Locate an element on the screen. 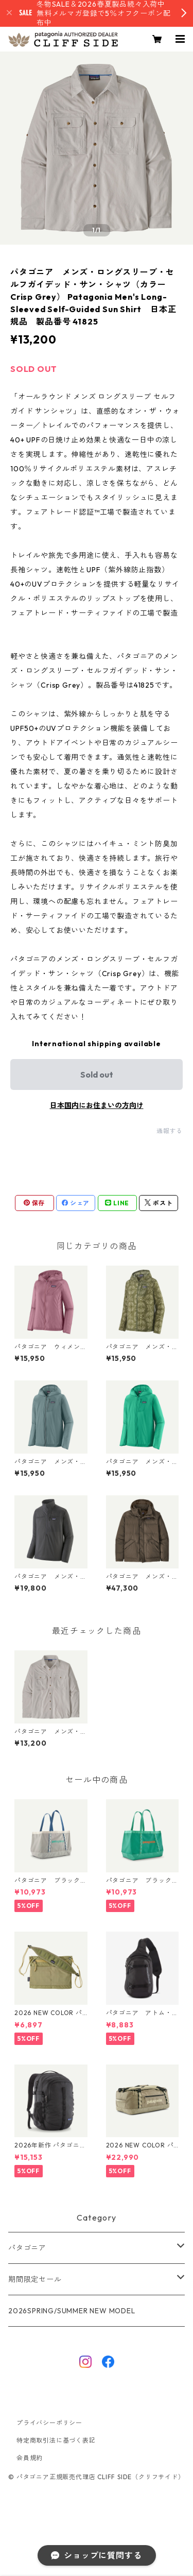 This screenshot has width=193, height=2576. 特定商取引法に基づく表記 is located at coordinates (56, 2440).